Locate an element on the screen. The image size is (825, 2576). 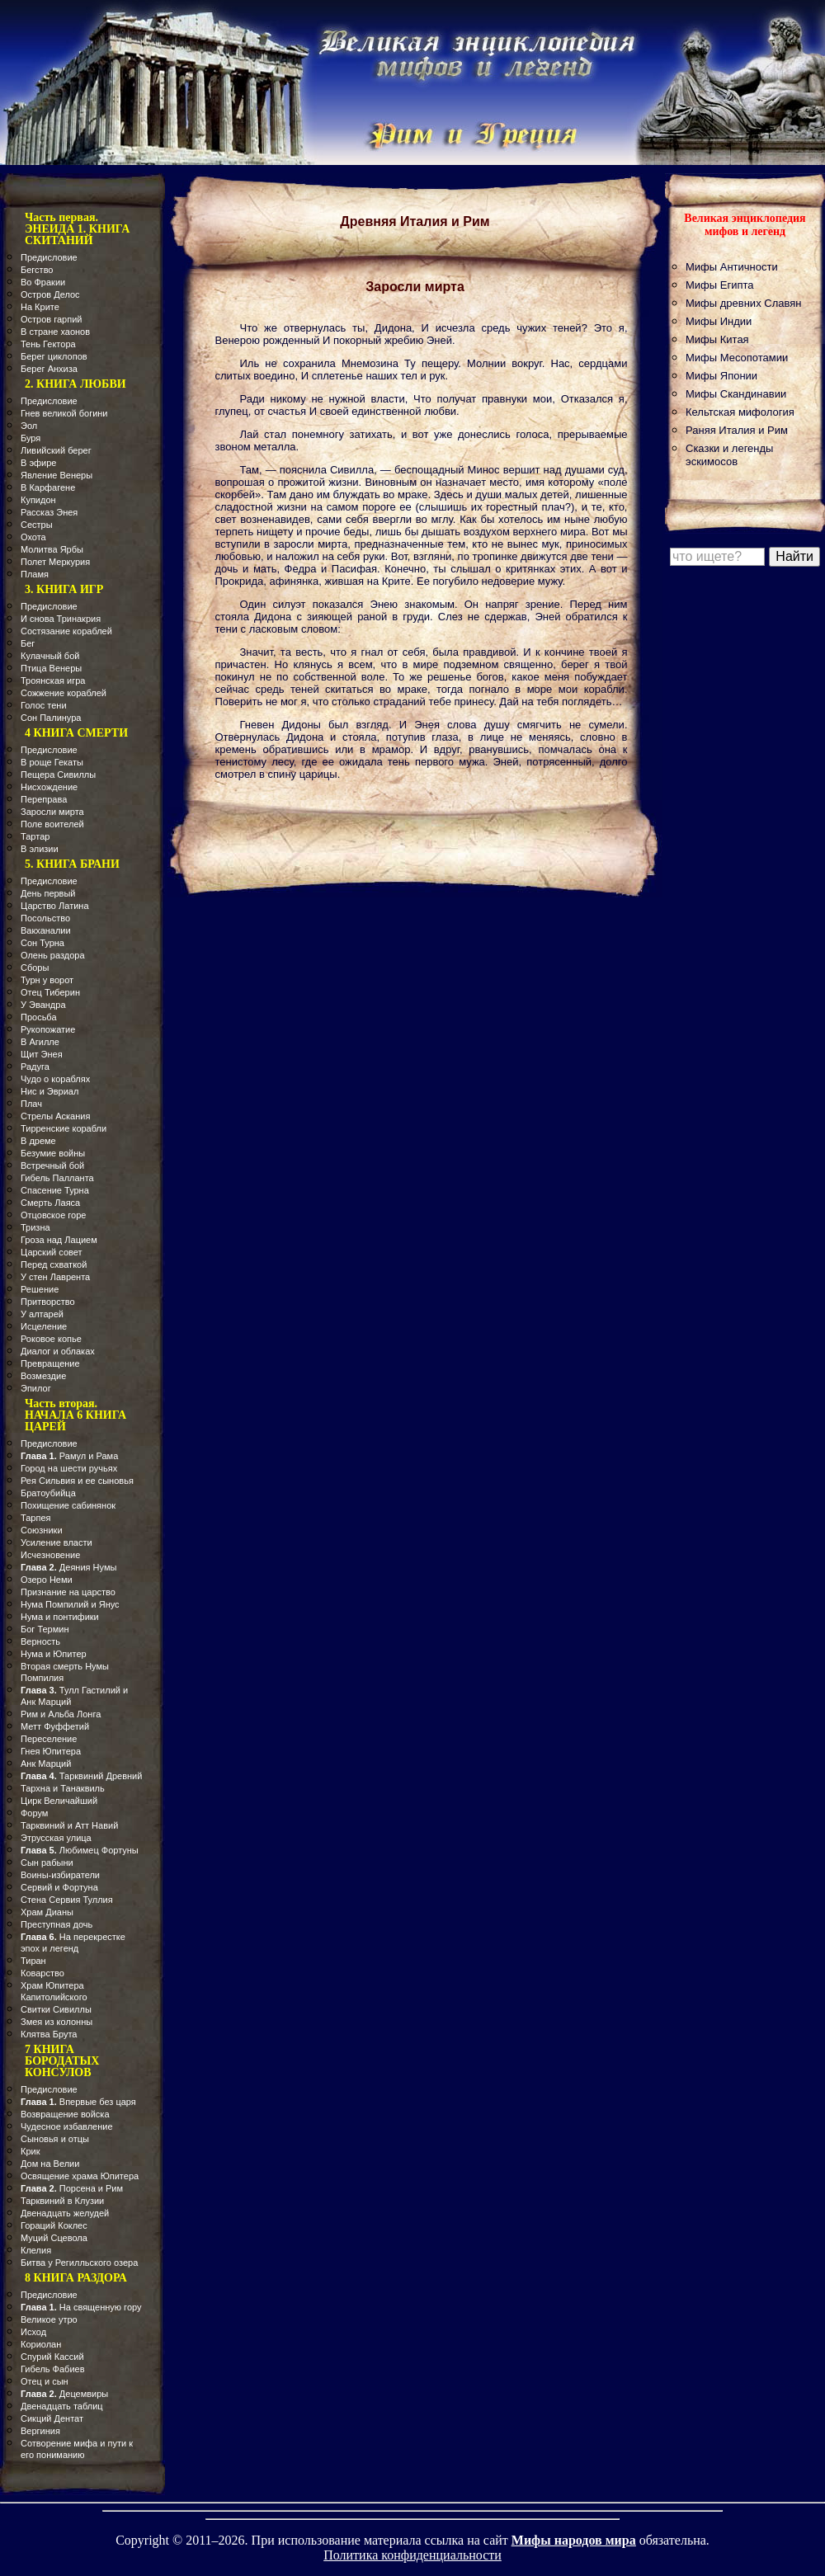
Эпилог is located at coordinates (36, 1388).